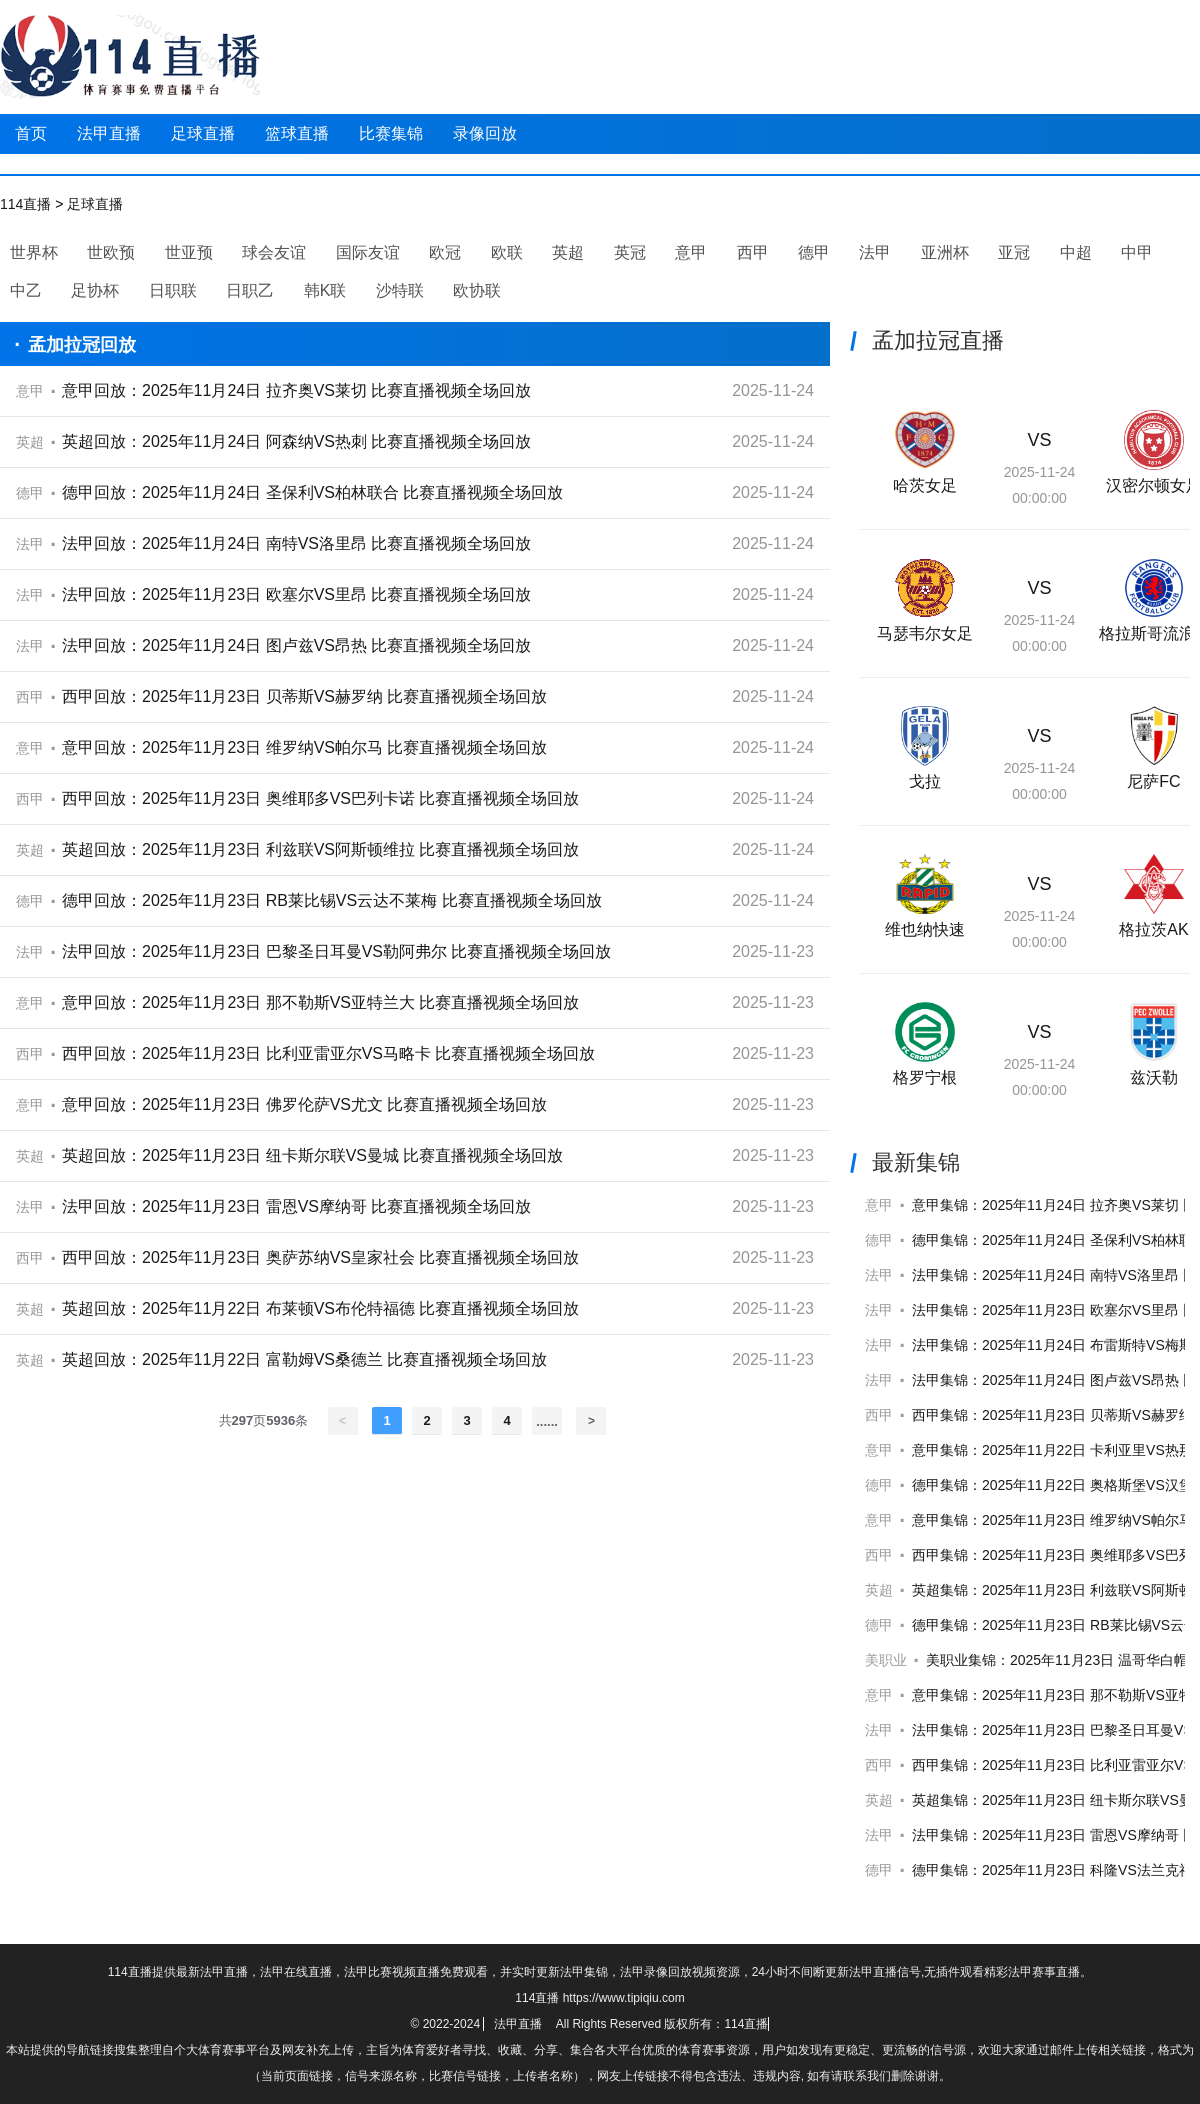  Describe the element at coordinates (925, 485) in the screenshot. I see `哈茨女足` at that location.